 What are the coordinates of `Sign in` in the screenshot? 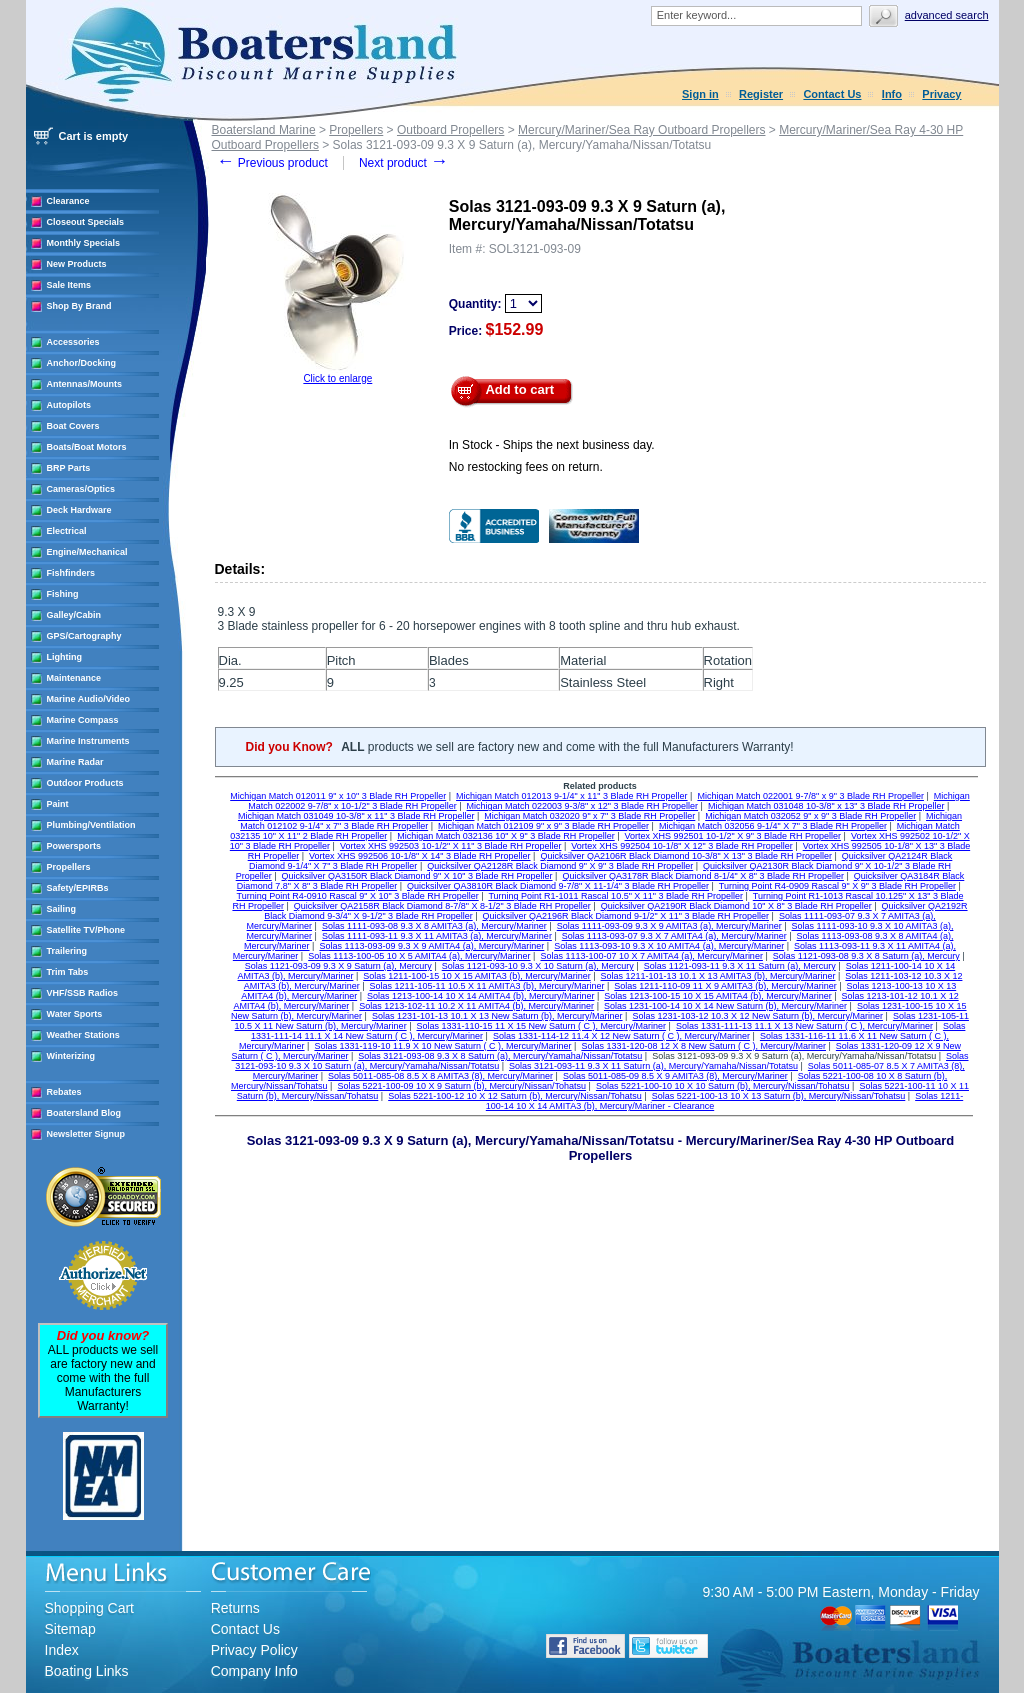 It's located at (700, 94).